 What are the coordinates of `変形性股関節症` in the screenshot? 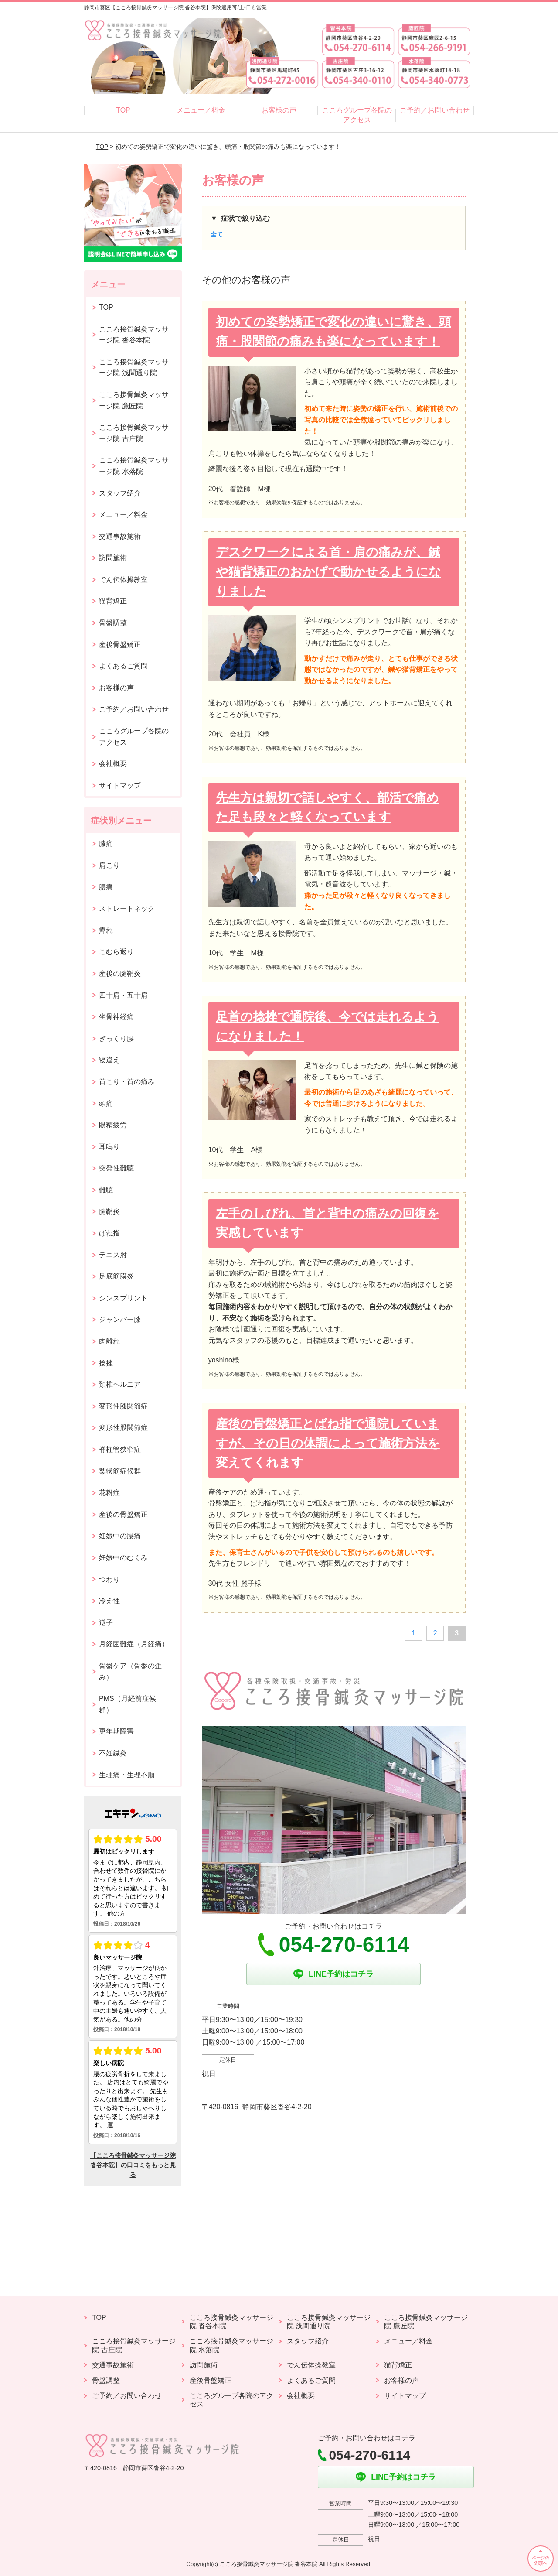 It's located at (123, 1427).